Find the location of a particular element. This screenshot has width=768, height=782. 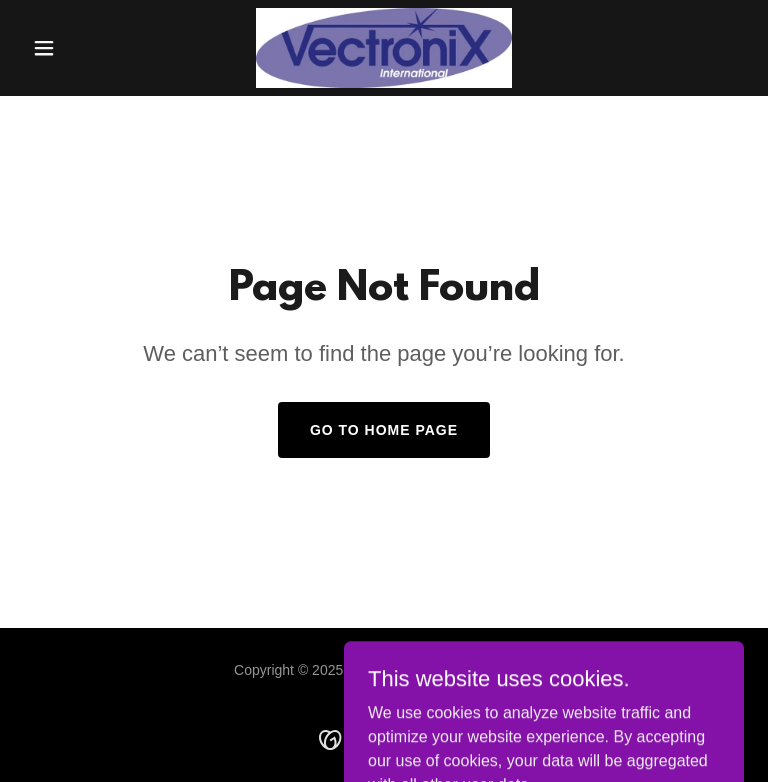

Go To Home Page is located at coordinates (384, 430).